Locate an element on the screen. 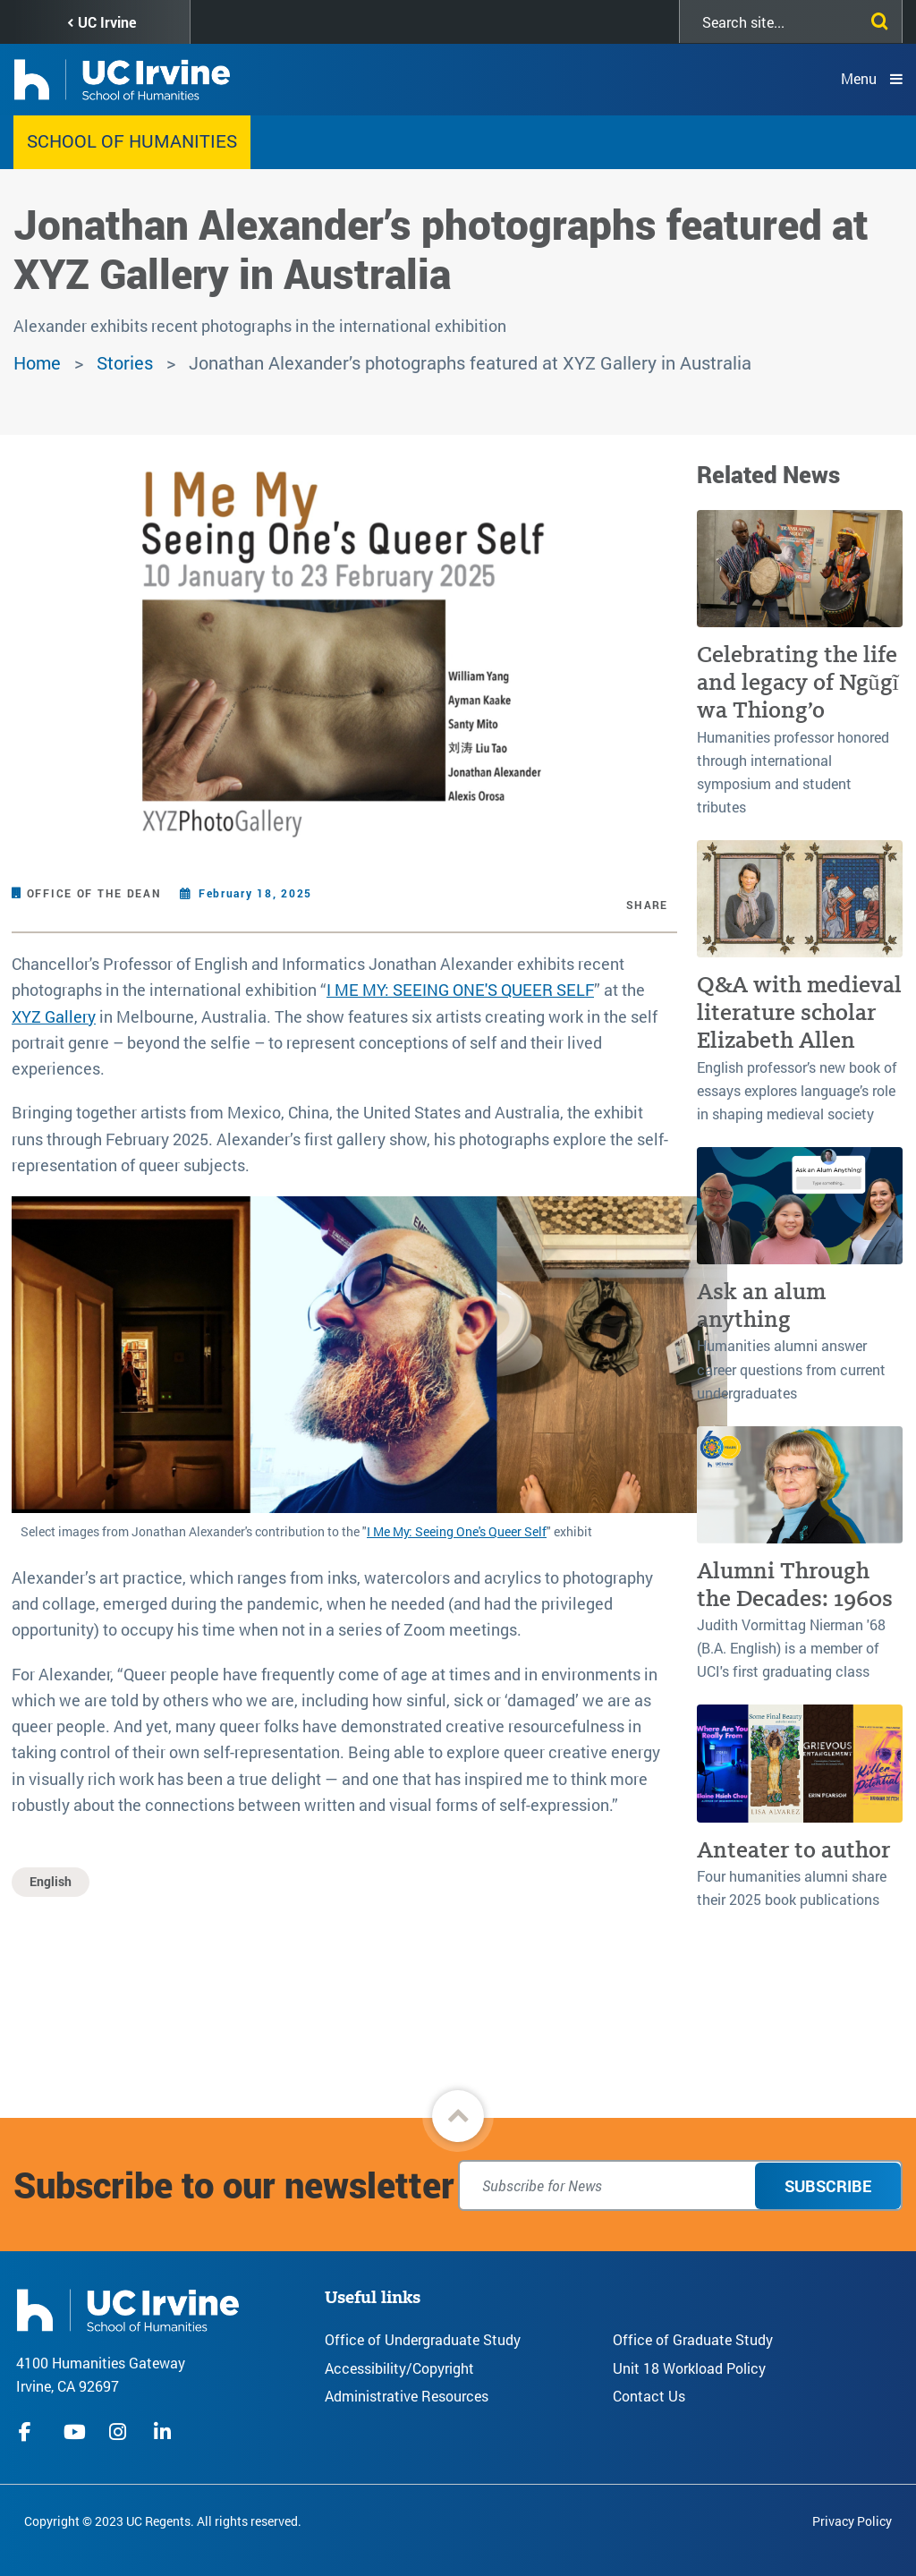 The width and height of the screenshot is (916, 2576). instagram is located at coordinates (120, 2432).